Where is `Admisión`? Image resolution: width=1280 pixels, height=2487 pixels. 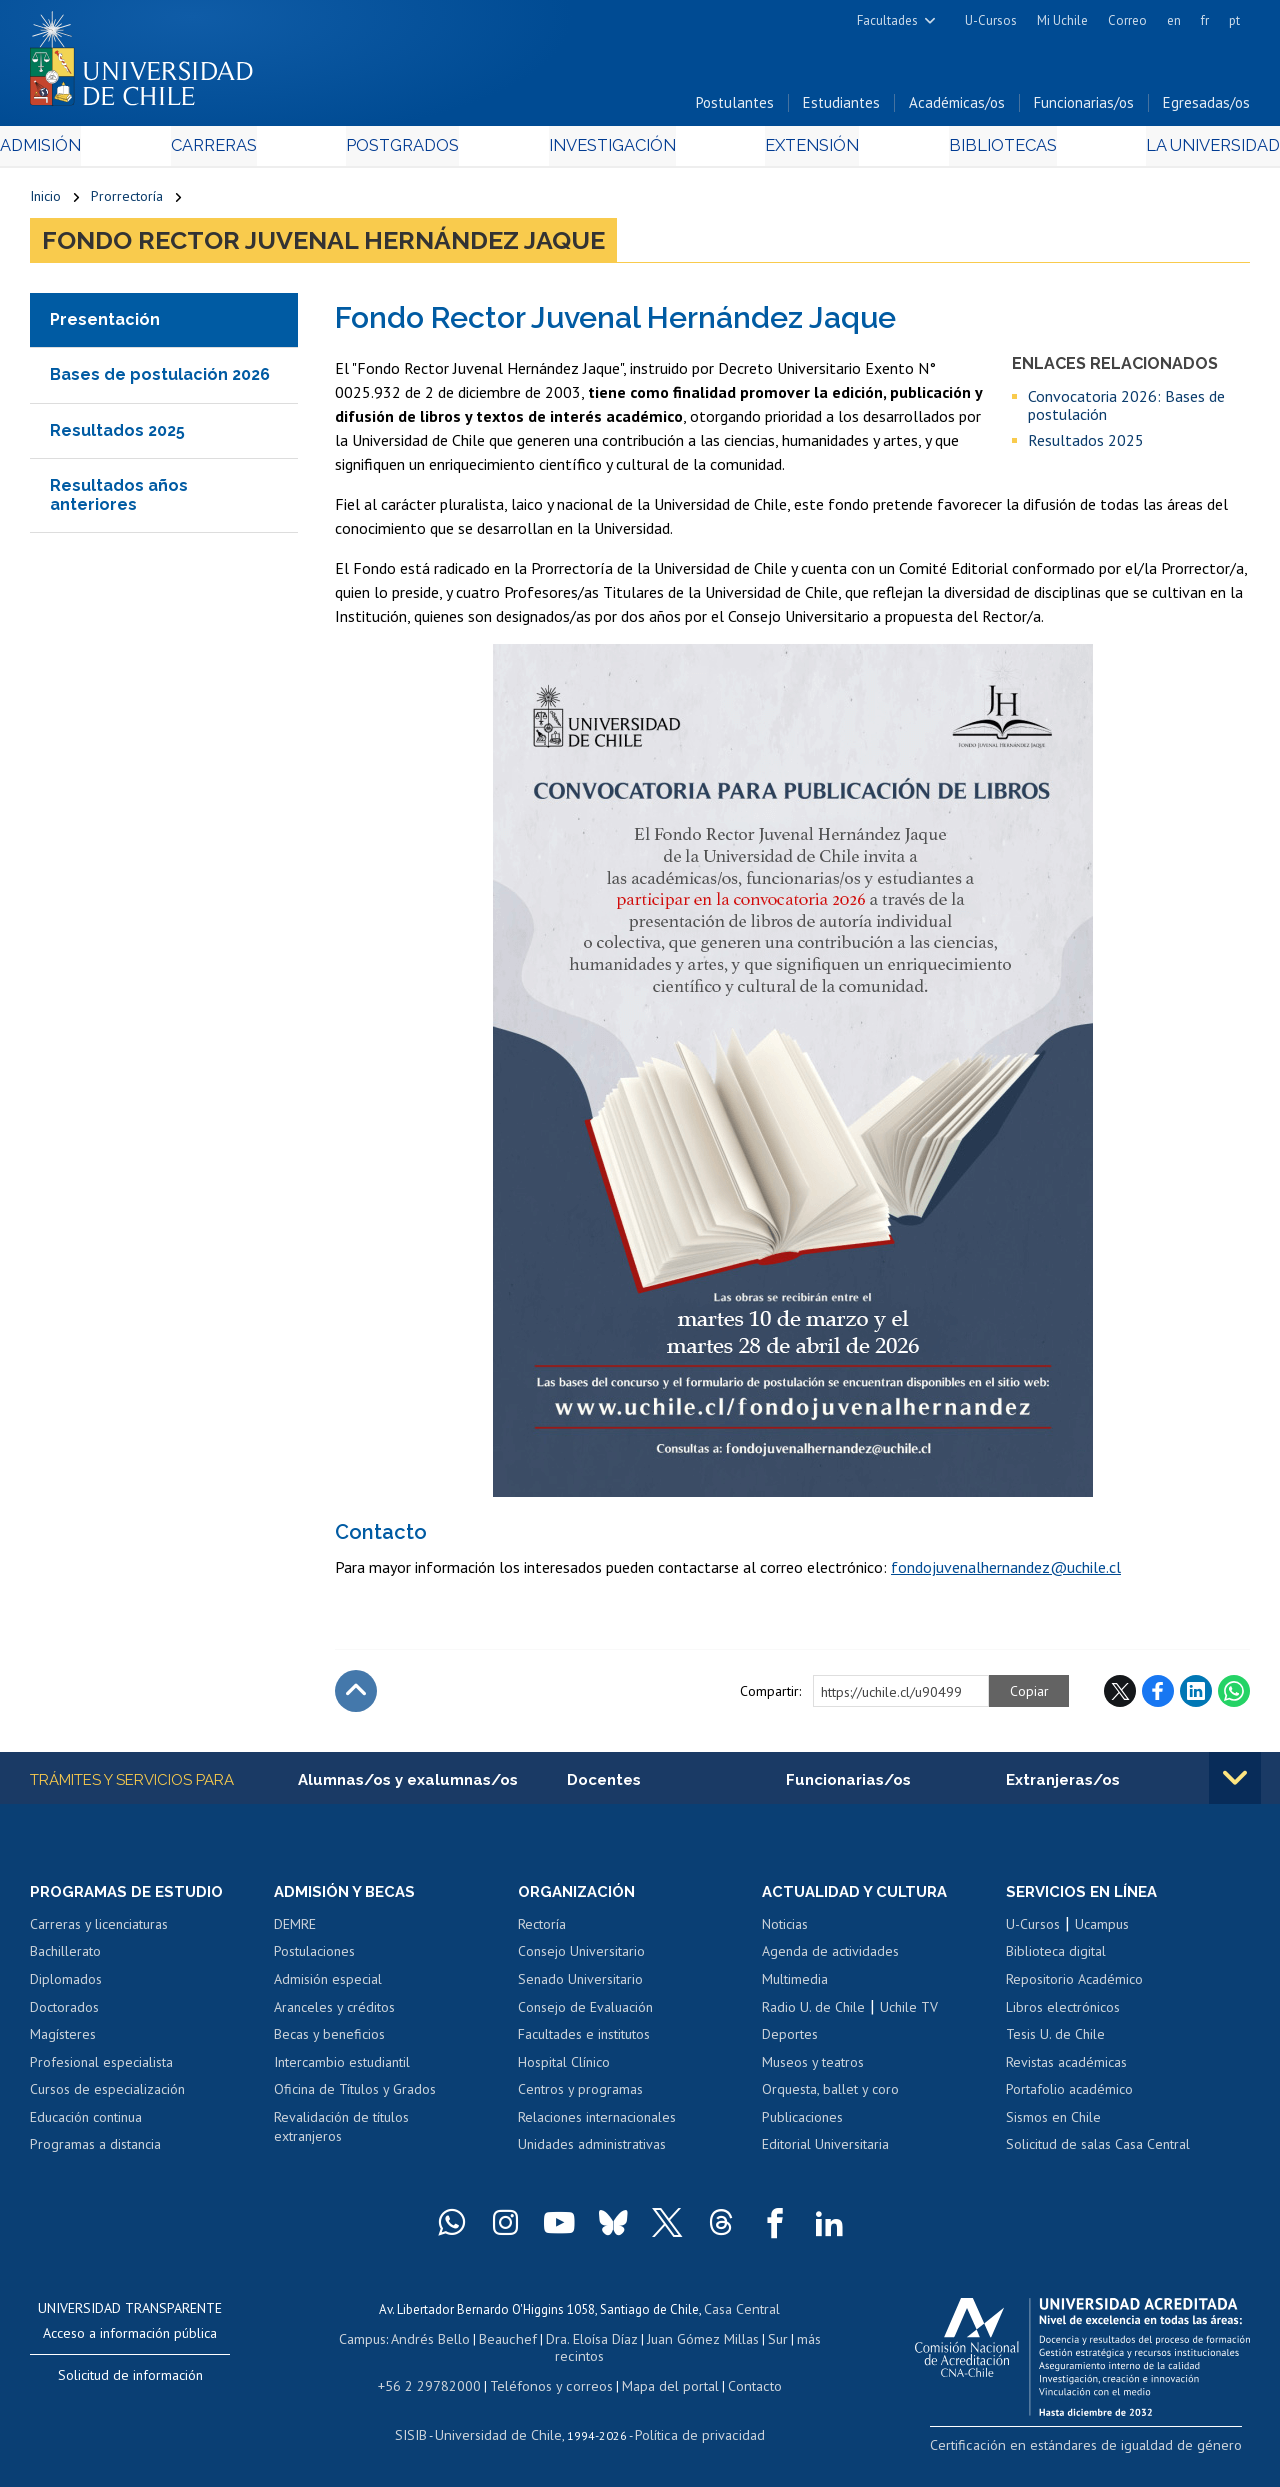 Admisión is located at coordinates (75, 151).